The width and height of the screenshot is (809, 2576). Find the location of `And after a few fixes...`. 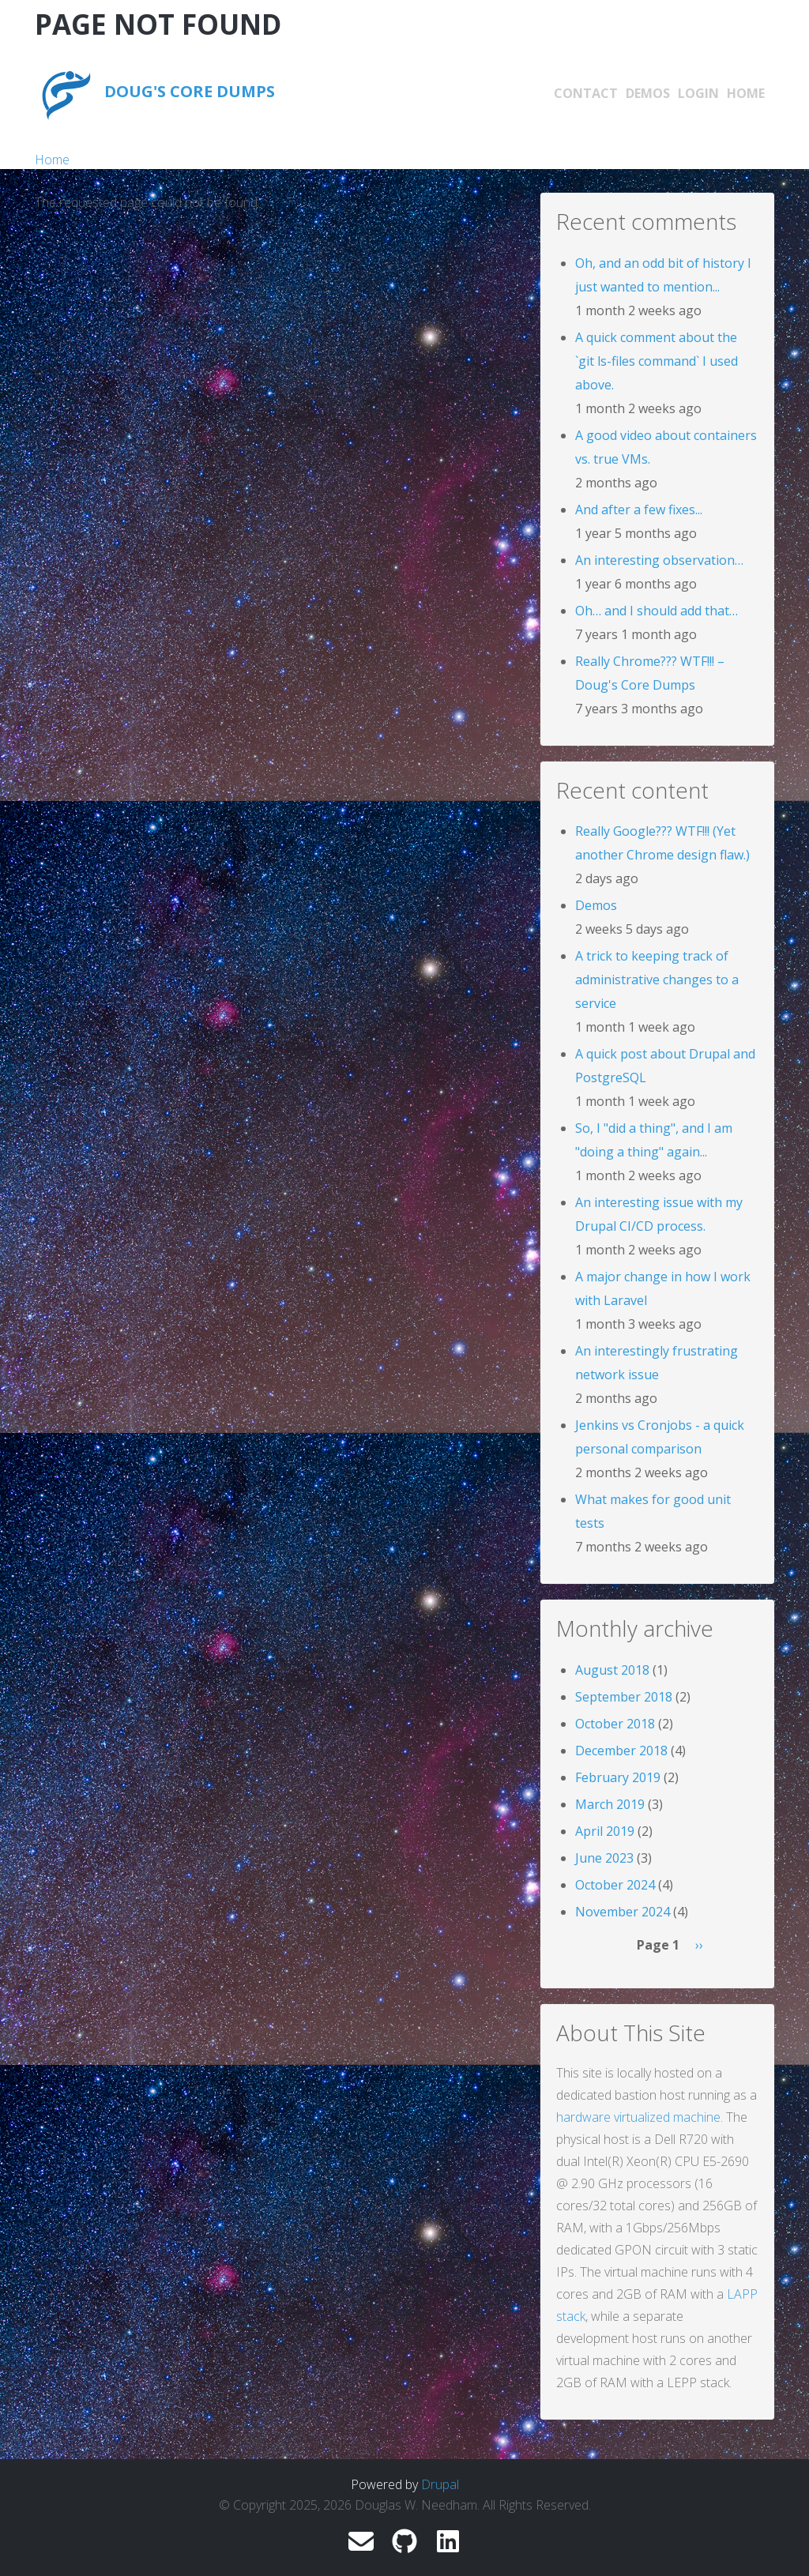

And after a few fixes... is located at coordinates (638, 509).